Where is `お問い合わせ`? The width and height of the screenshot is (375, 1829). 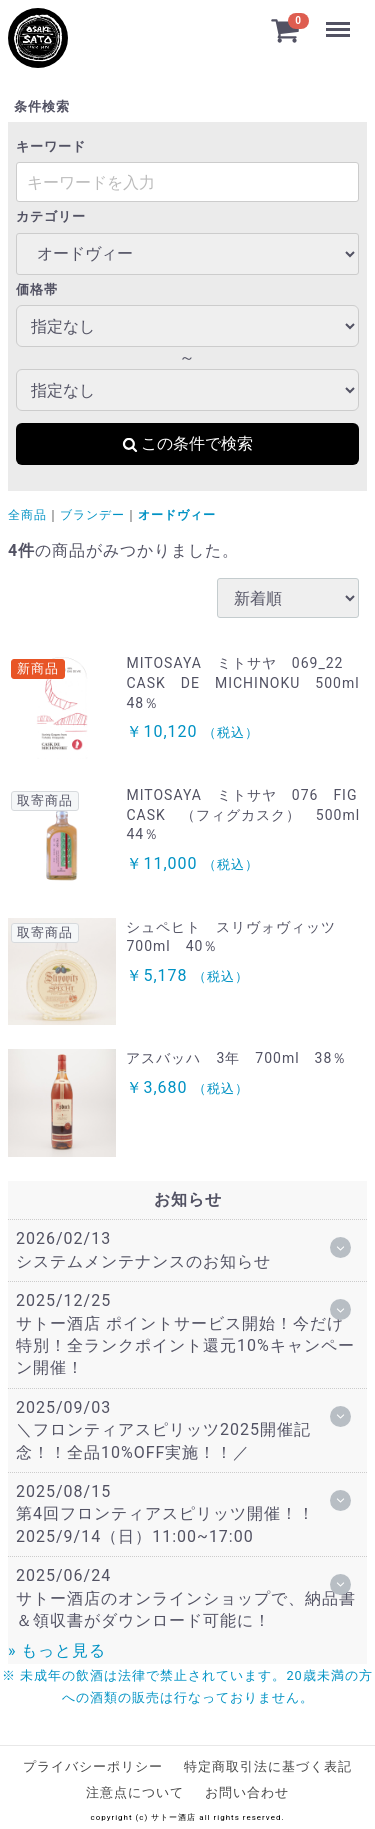
お問い合わせ is located at coordinates (247, 1792).